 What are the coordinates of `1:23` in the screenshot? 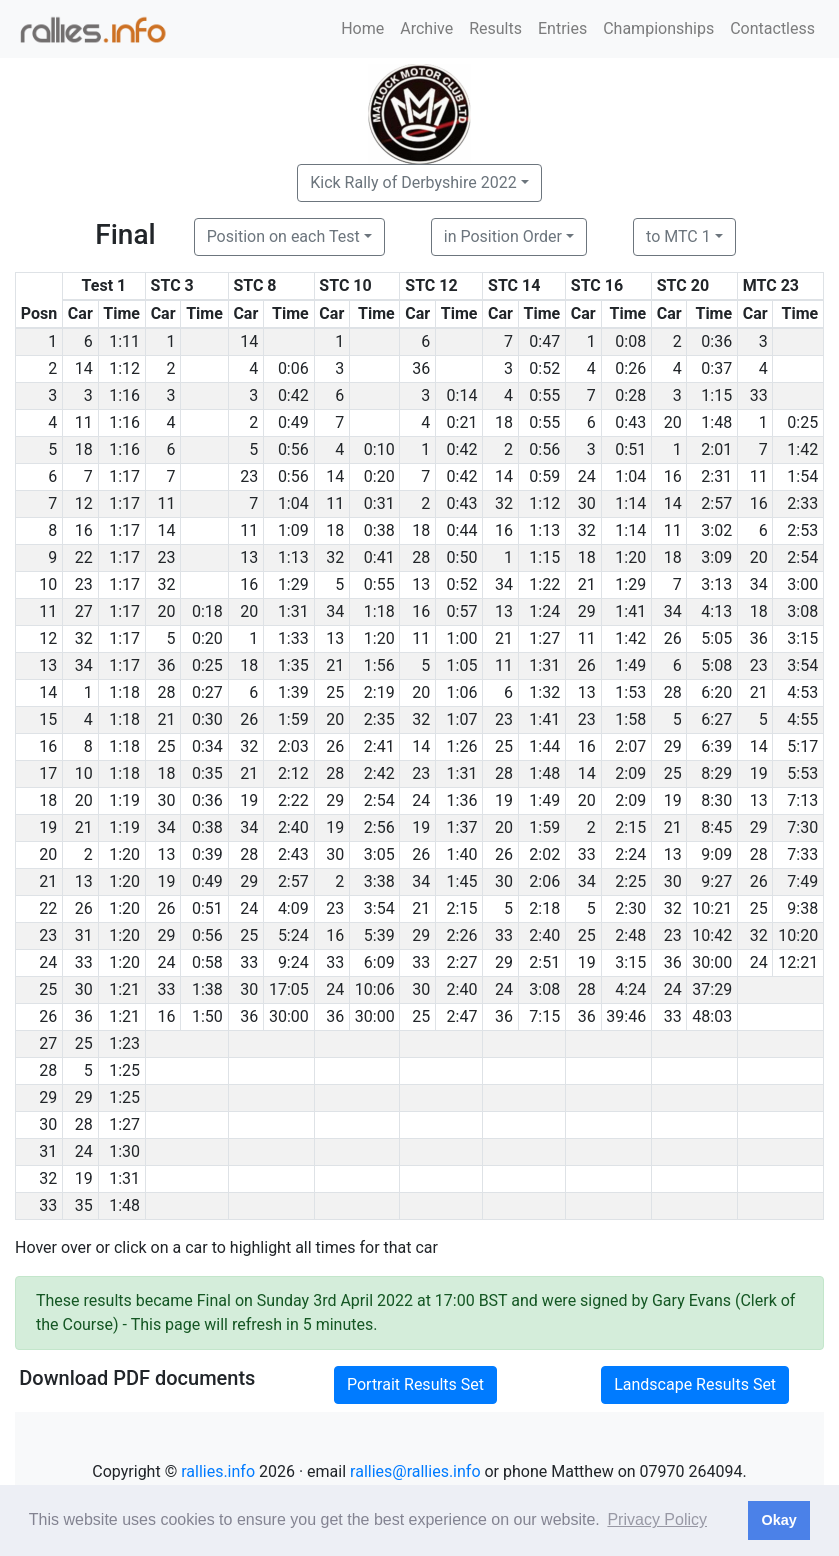 It's located at (124, 1043).